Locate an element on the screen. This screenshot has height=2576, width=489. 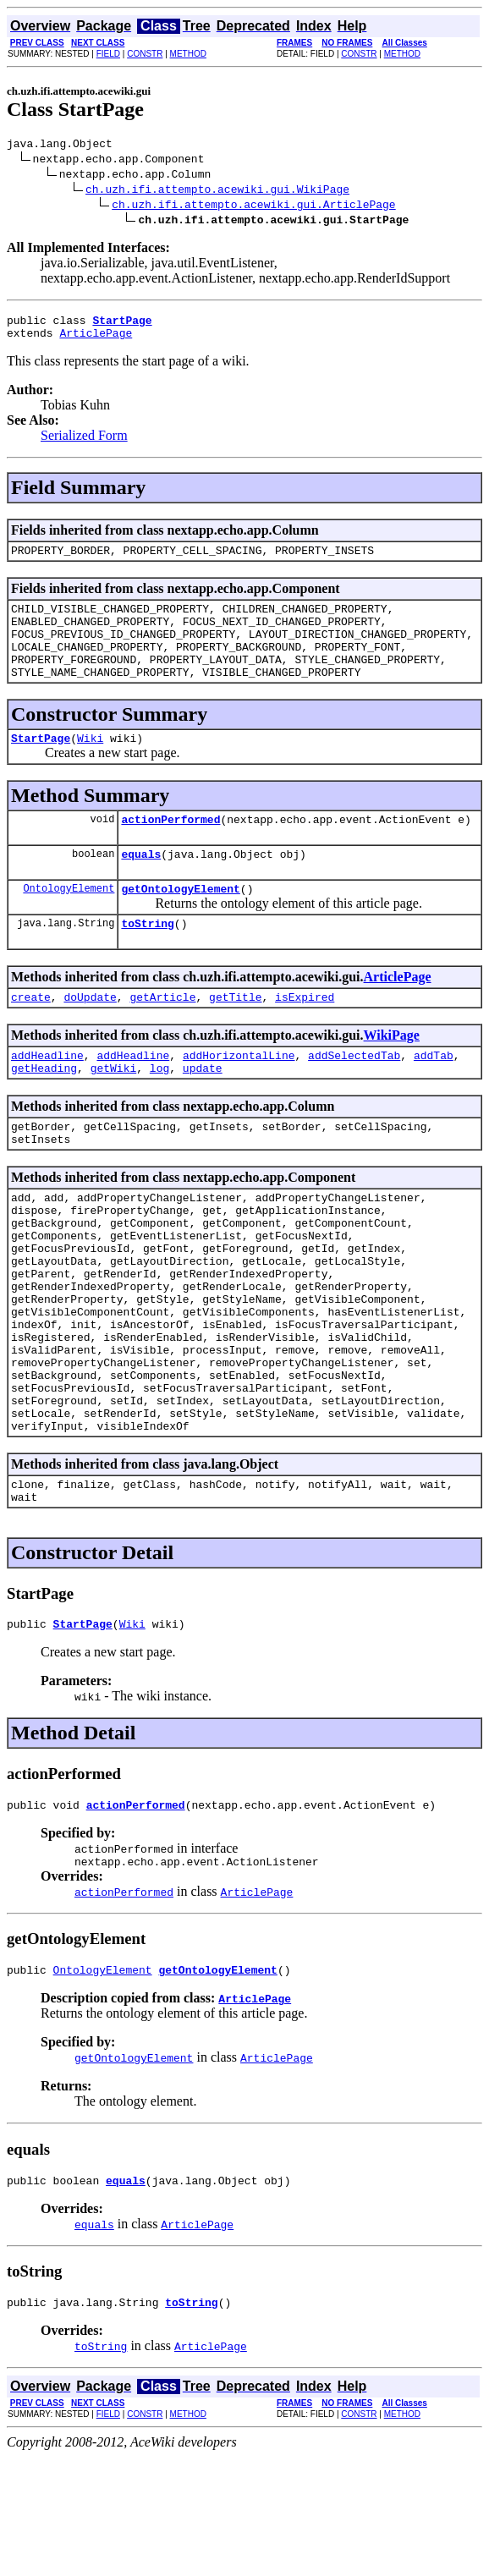
create is located at coordinates (31, 1037).